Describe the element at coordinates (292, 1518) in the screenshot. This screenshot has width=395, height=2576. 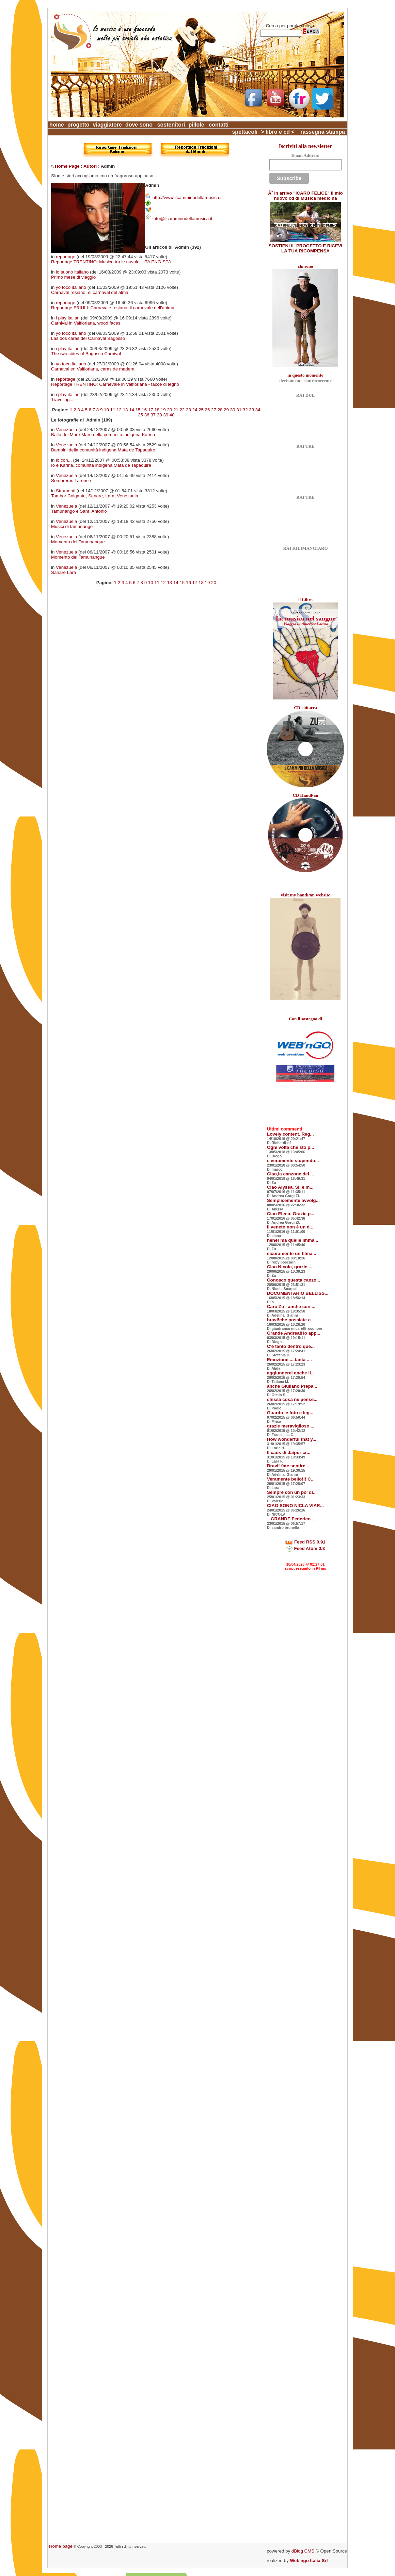
I see `...GRANDE Federico.....` at that location.